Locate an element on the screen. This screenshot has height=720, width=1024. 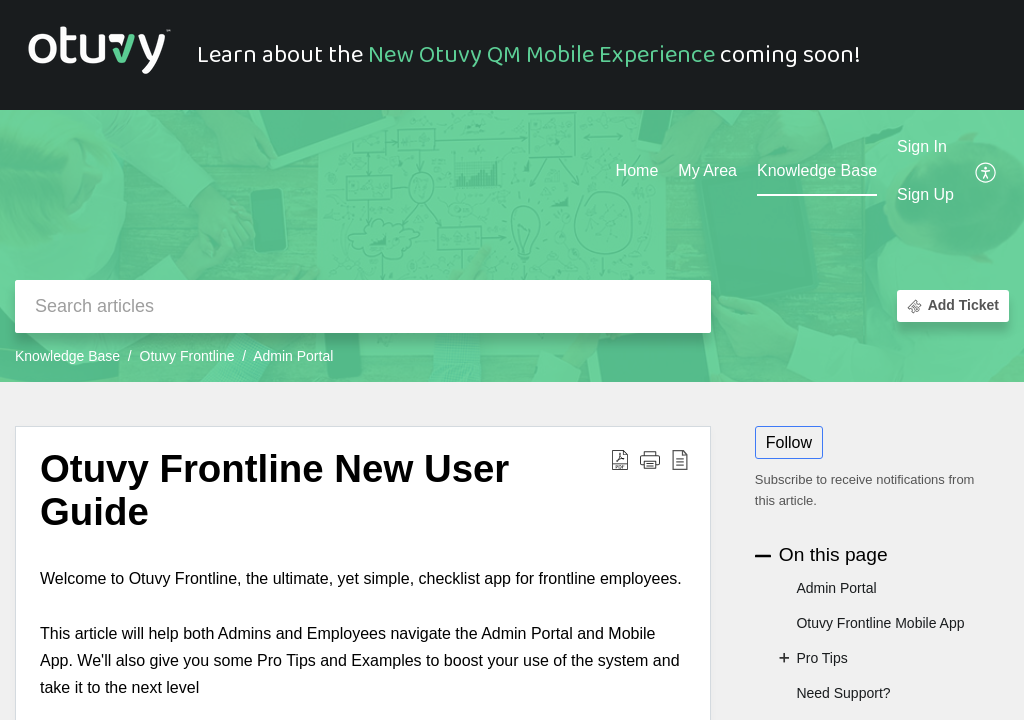
[button] is located at coordinates (986, 172).